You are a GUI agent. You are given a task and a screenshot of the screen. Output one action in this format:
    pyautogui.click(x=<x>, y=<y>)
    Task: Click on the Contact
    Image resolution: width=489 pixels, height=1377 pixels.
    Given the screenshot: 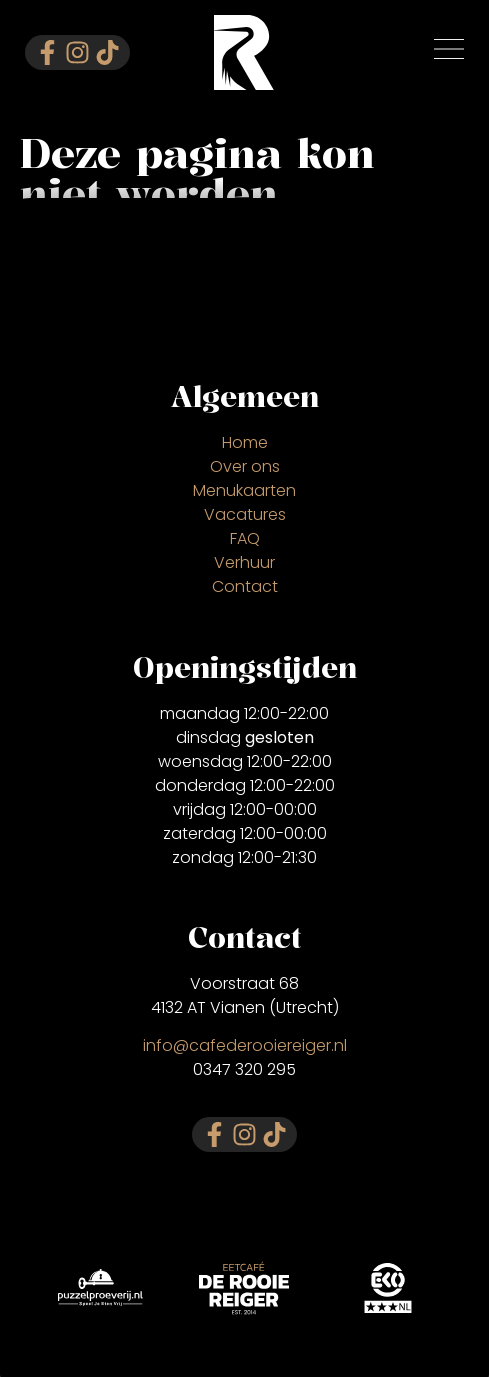 What is the action you would take?
    pyautogui.click(x=245, y=586)
    